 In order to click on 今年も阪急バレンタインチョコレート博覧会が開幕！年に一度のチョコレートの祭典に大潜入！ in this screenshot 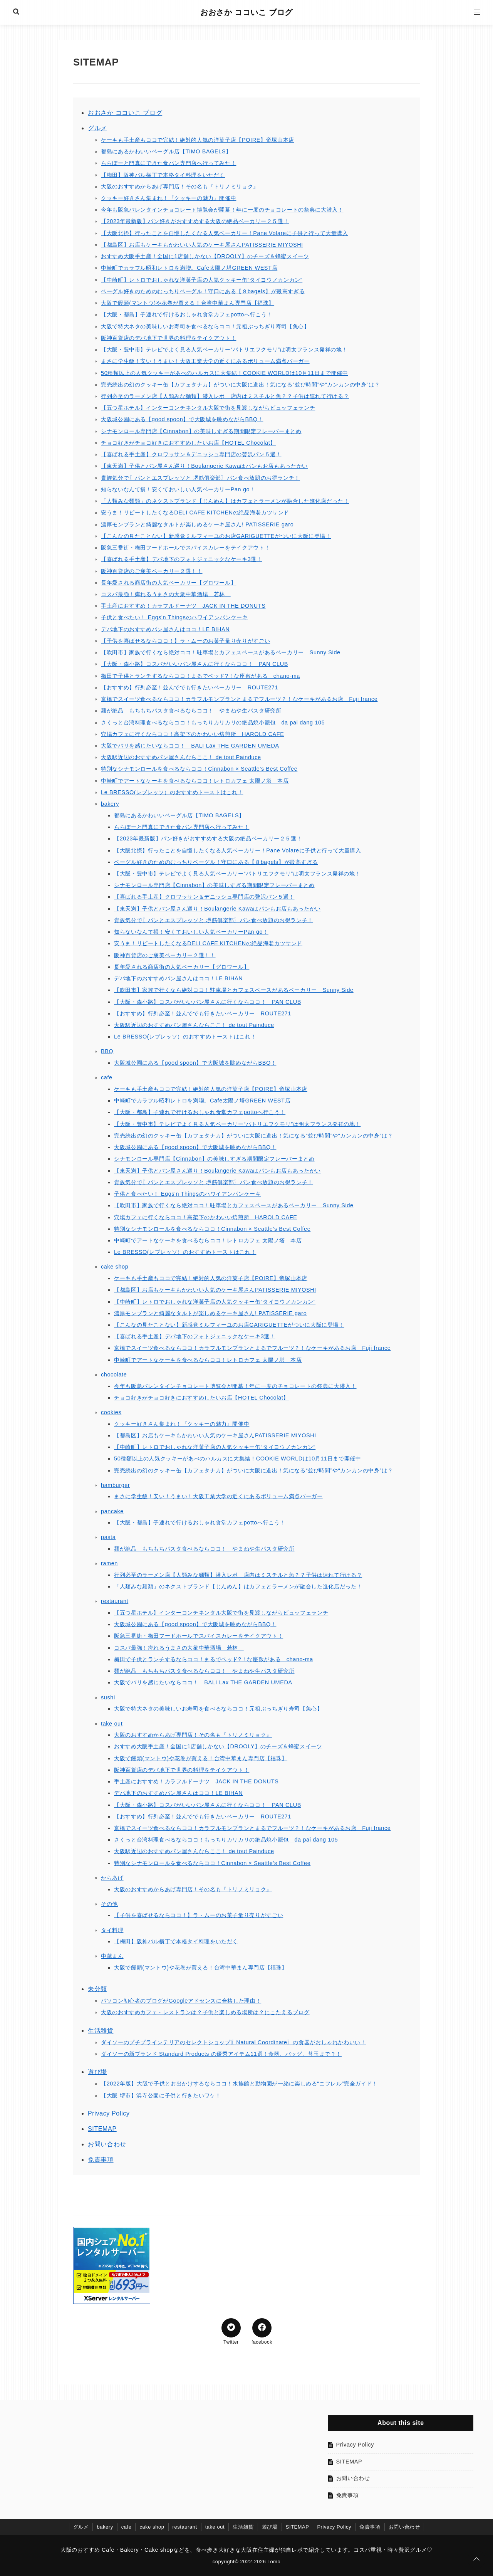, I will do `click(222, 210)`.